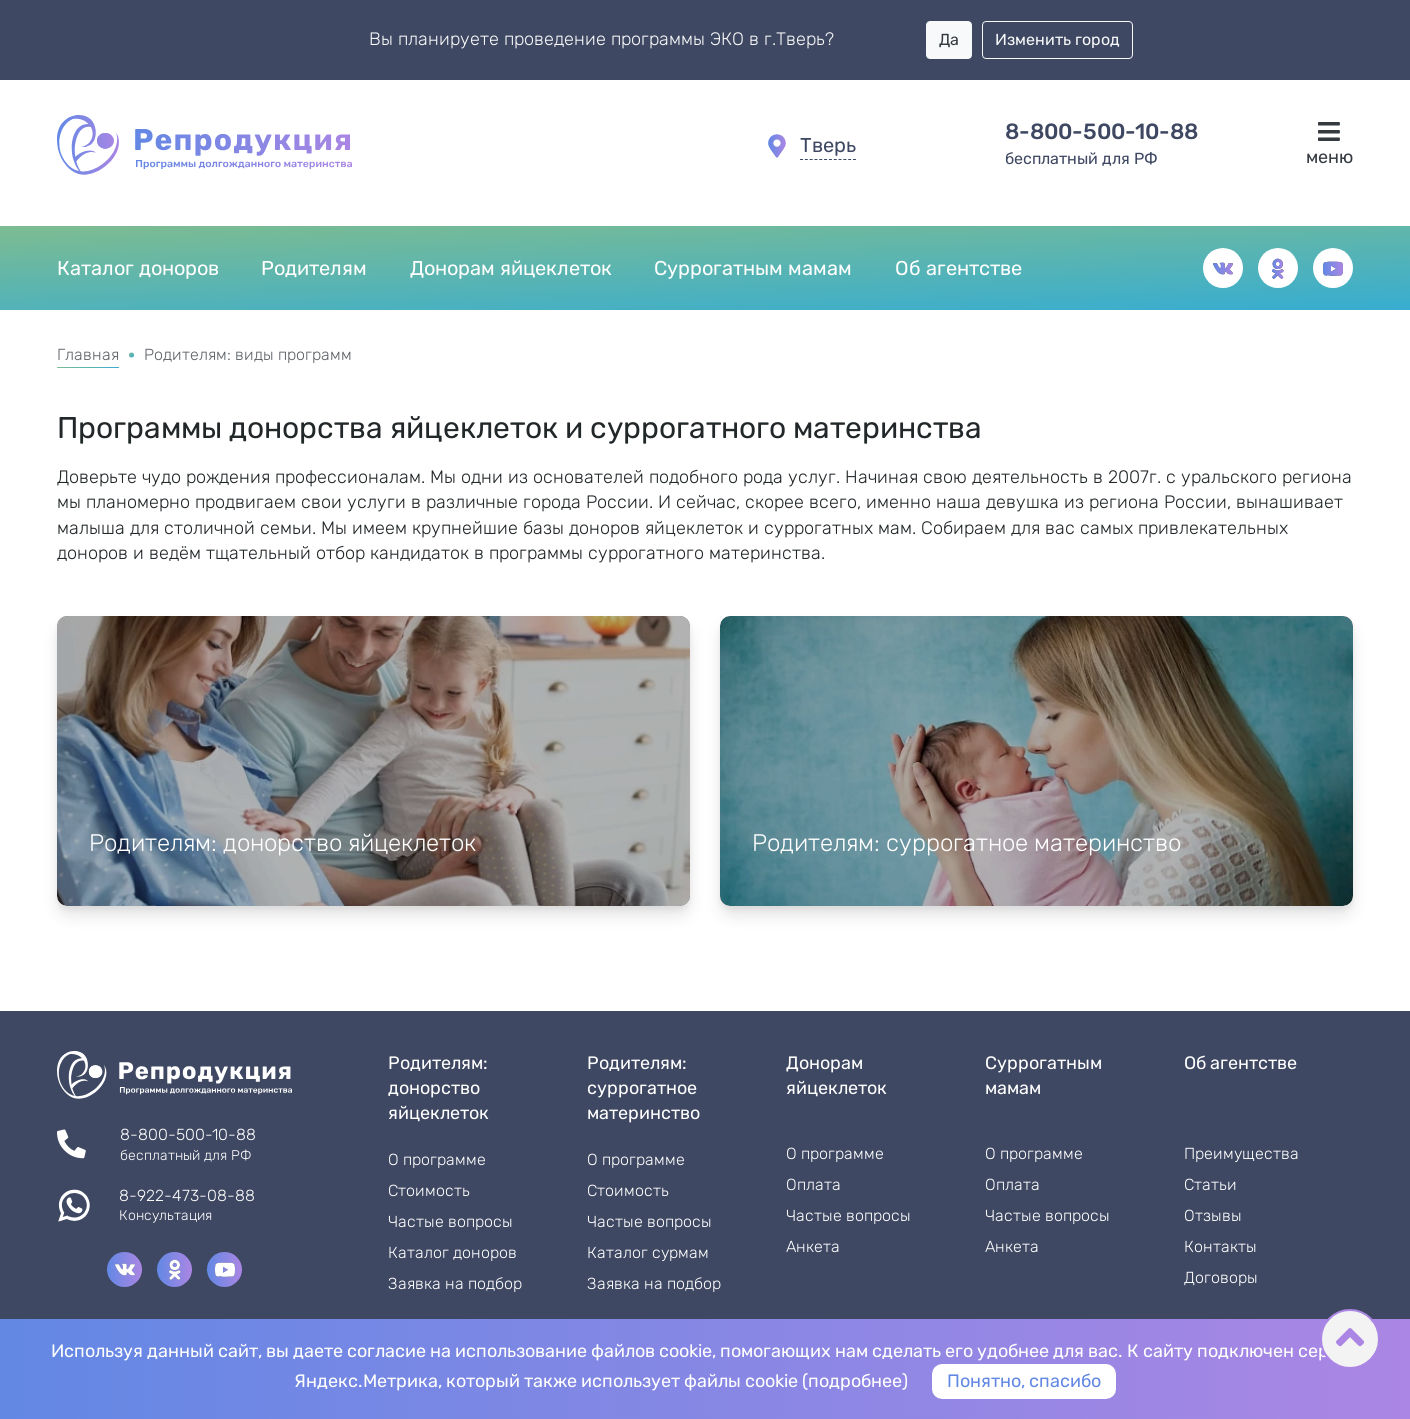 The width and height of the screenshot is (1410, 1419). What do you see at coordinates (1221, 1278) in the screenshot?
I see `Договоры` at bounding box center [1221, 1278].